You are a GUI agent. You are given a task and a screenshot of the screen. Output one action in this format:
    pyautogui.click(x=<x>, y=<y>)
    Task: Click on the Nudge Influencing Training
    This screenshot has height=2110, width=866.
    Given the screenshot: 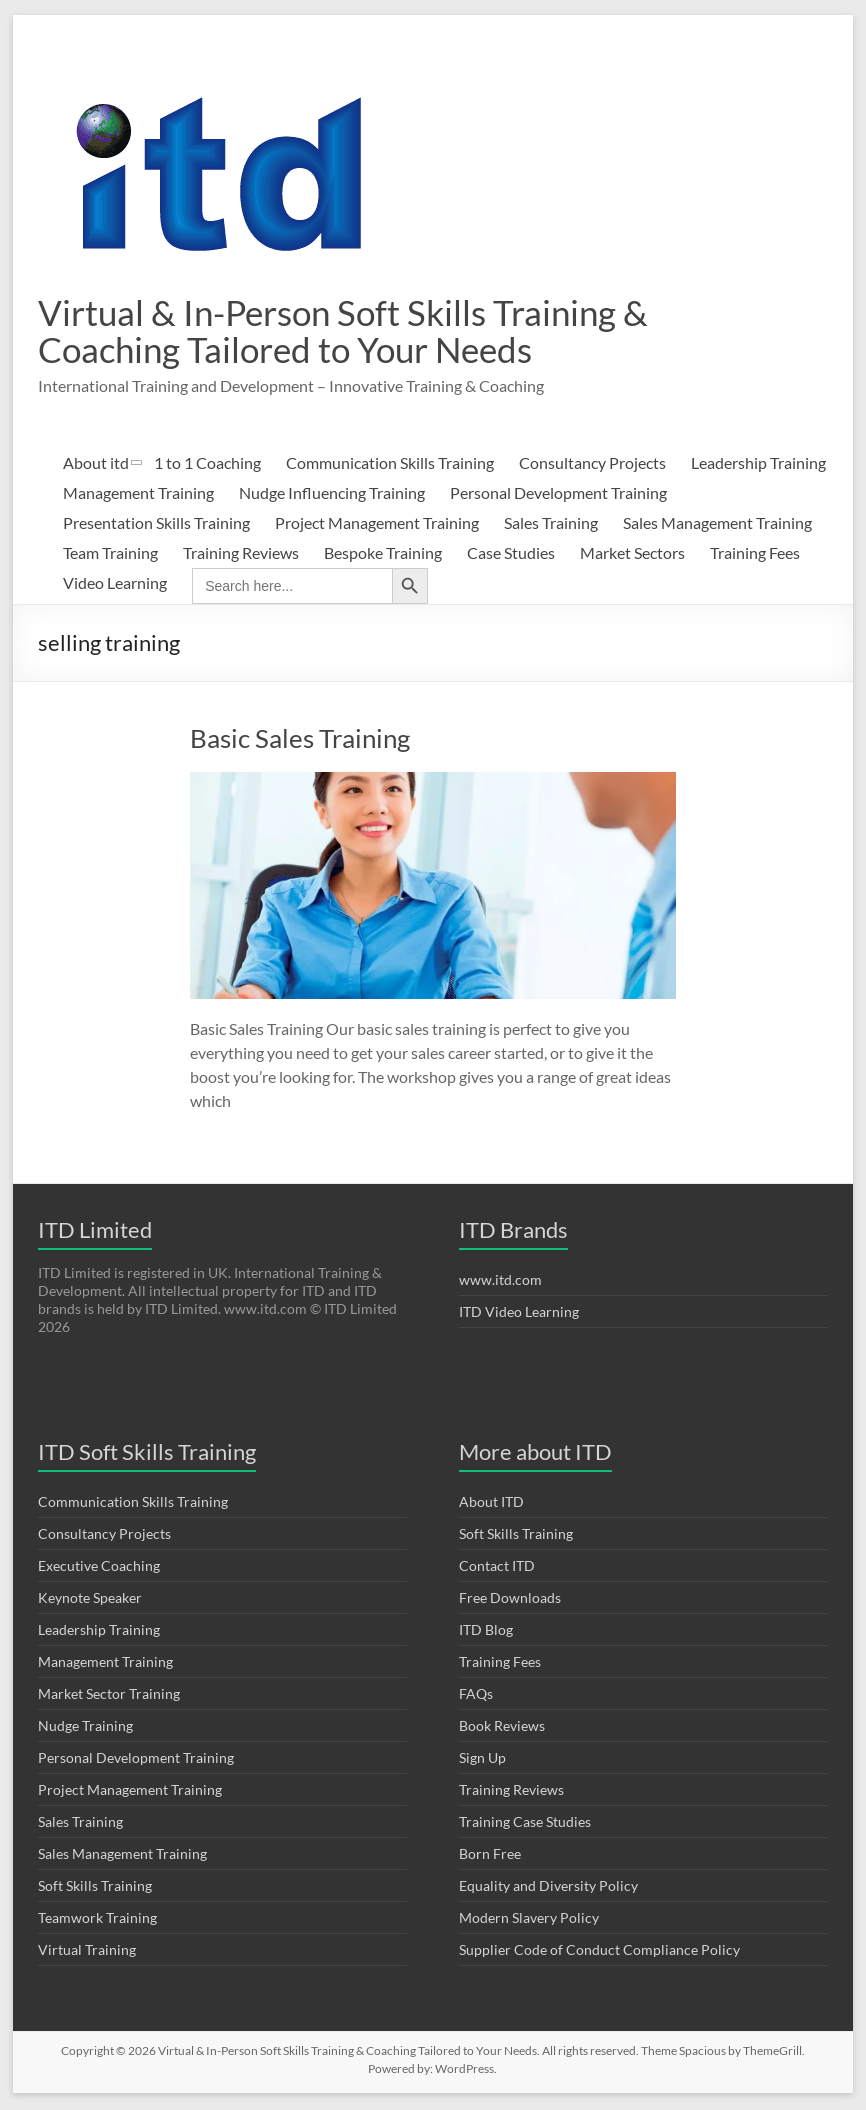 What is the action you would take?
    pyautogui.click(x=332, y=494)
    